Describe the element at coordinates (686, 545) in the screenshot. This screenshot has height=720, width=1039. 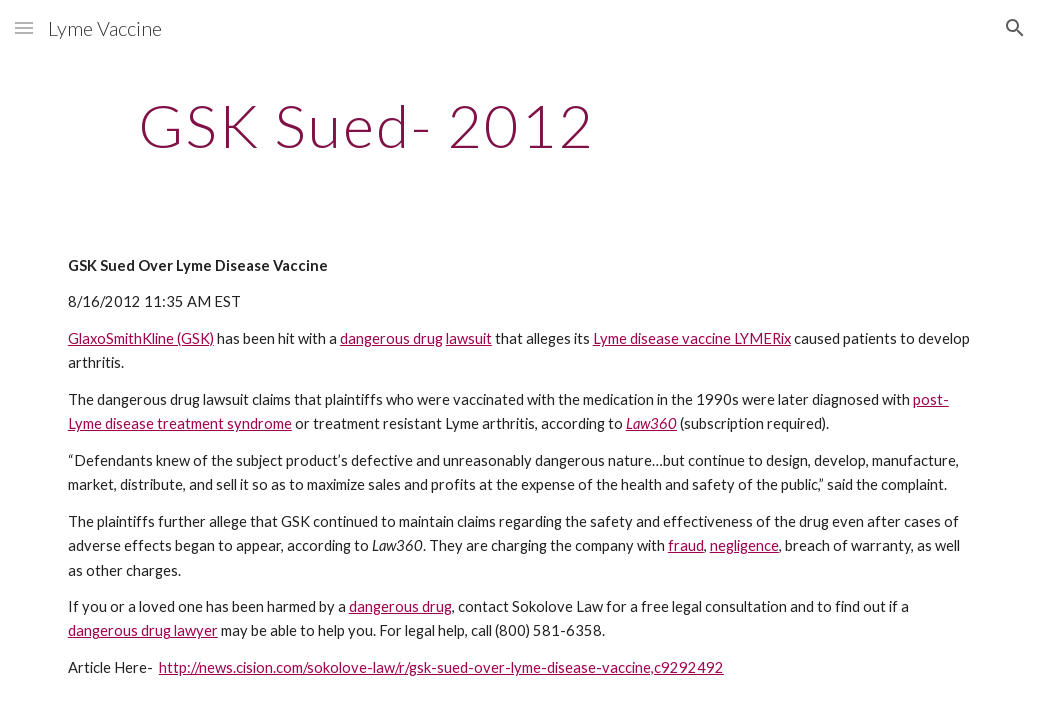
I see `fraud` at that location.